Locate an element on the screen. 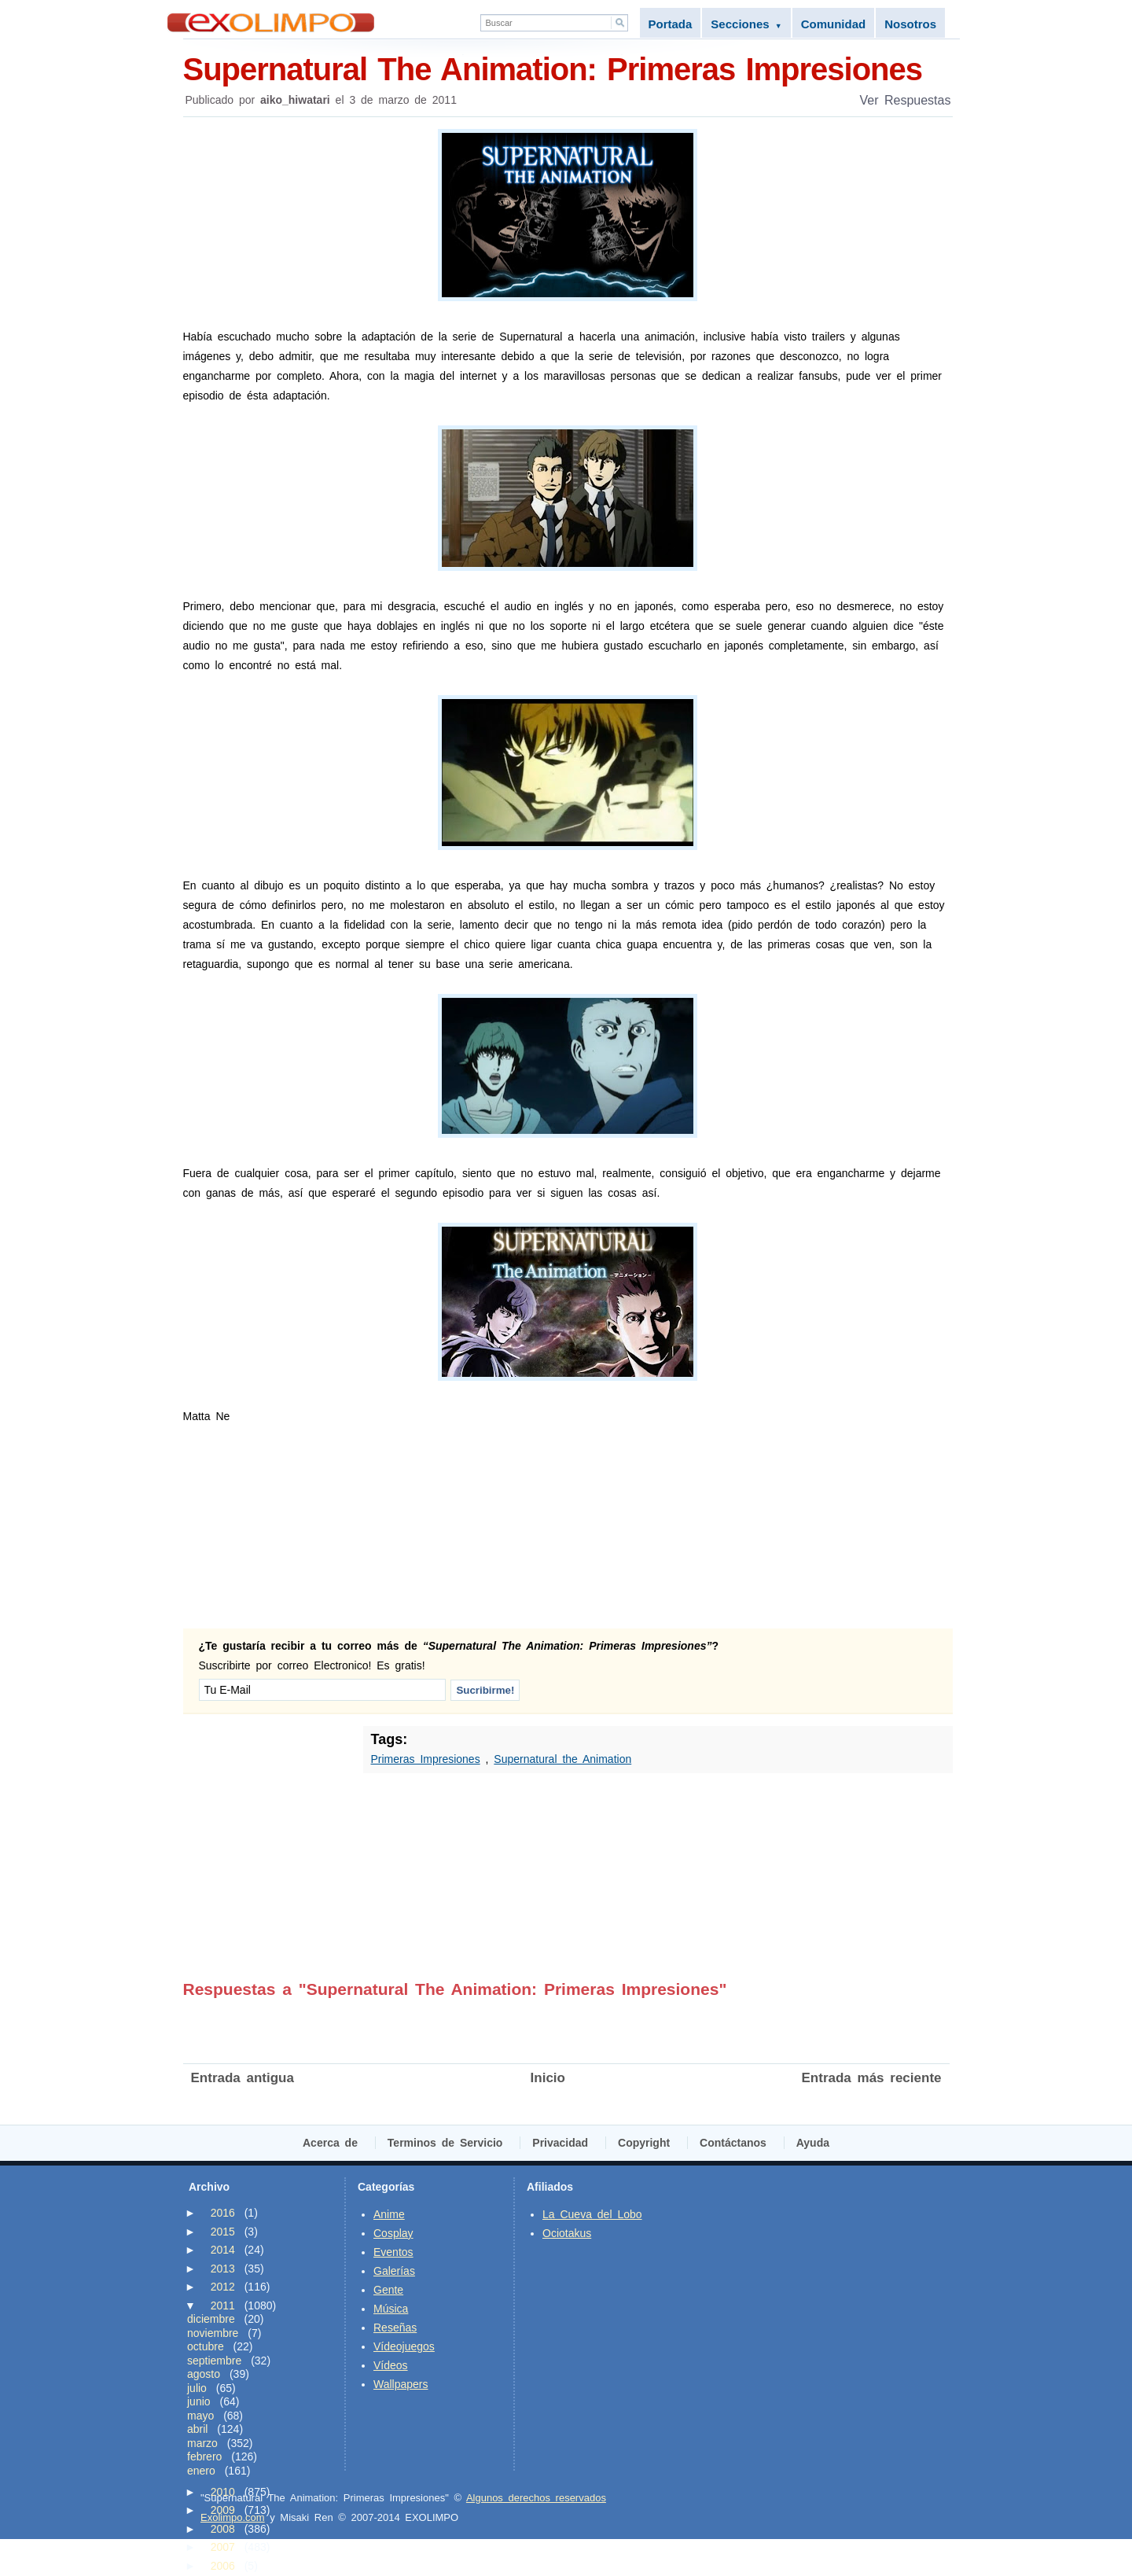  Secciones is located at coordinates (746, 24).